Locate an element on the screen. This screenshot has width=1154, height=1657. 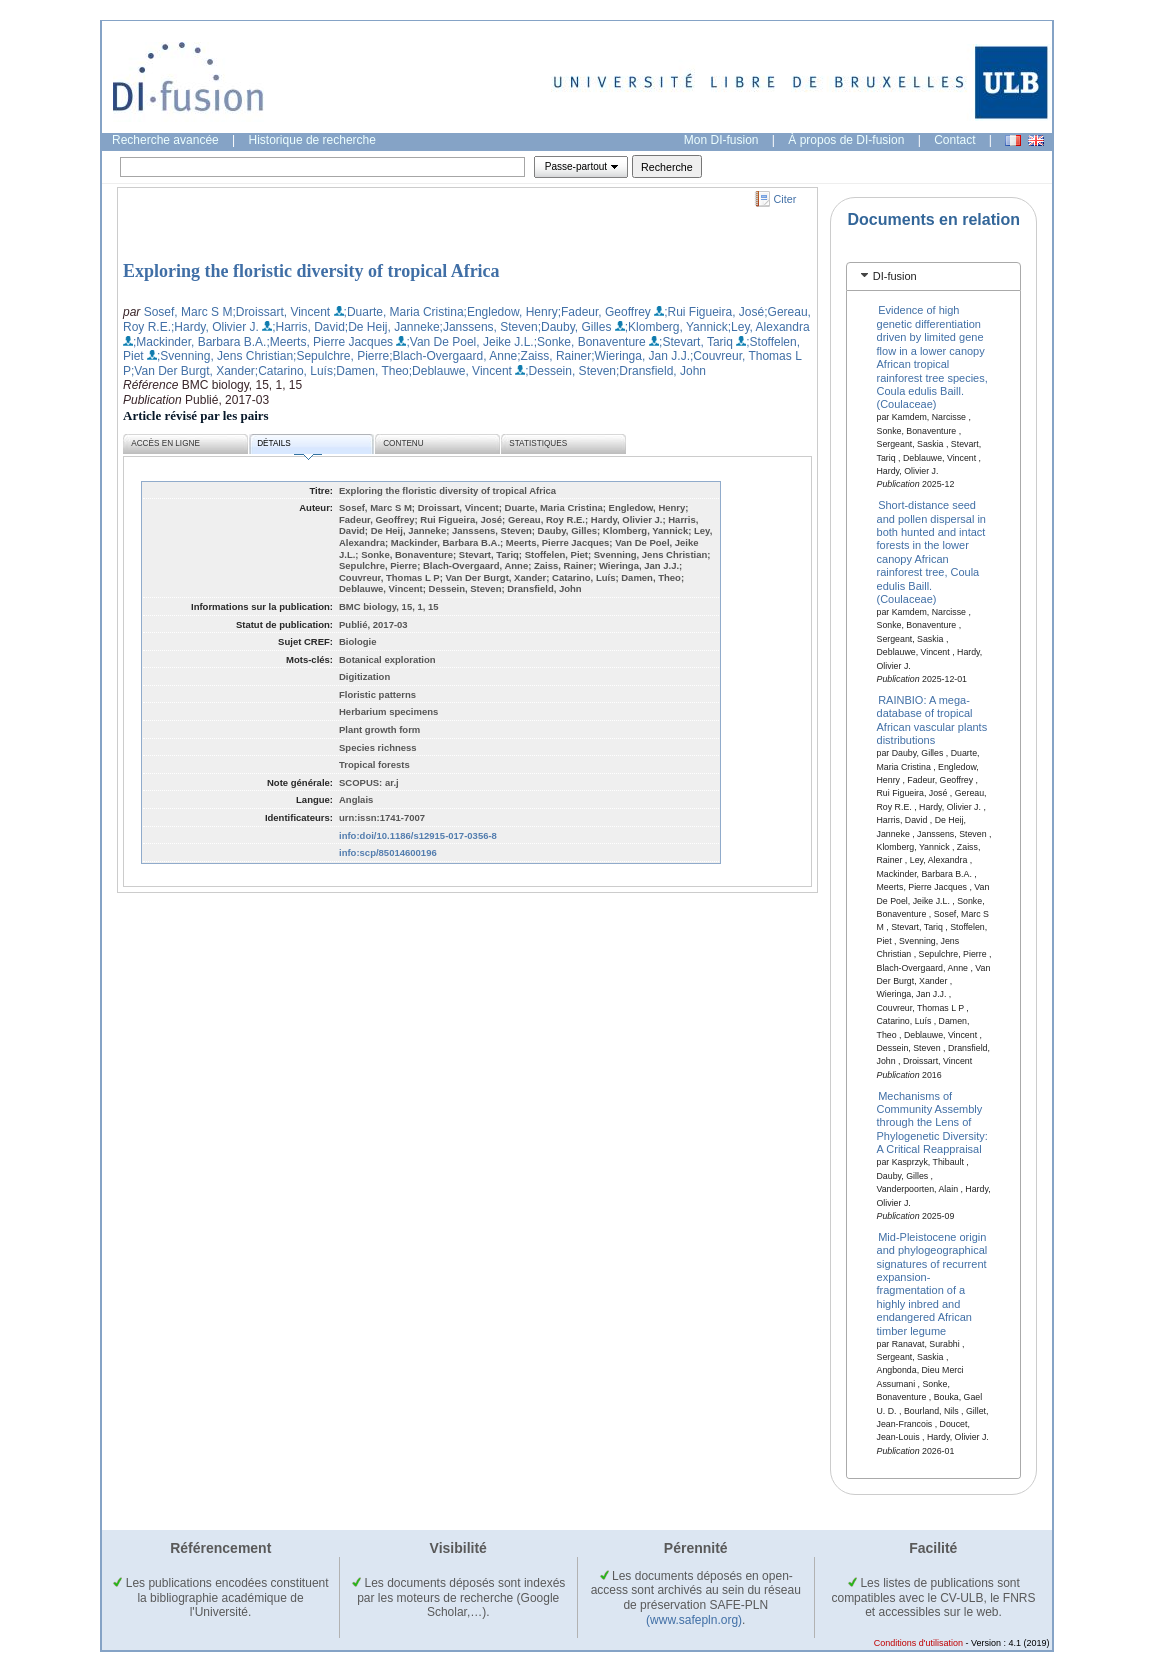
Recherche avancée is located at coordinates (165, 140).